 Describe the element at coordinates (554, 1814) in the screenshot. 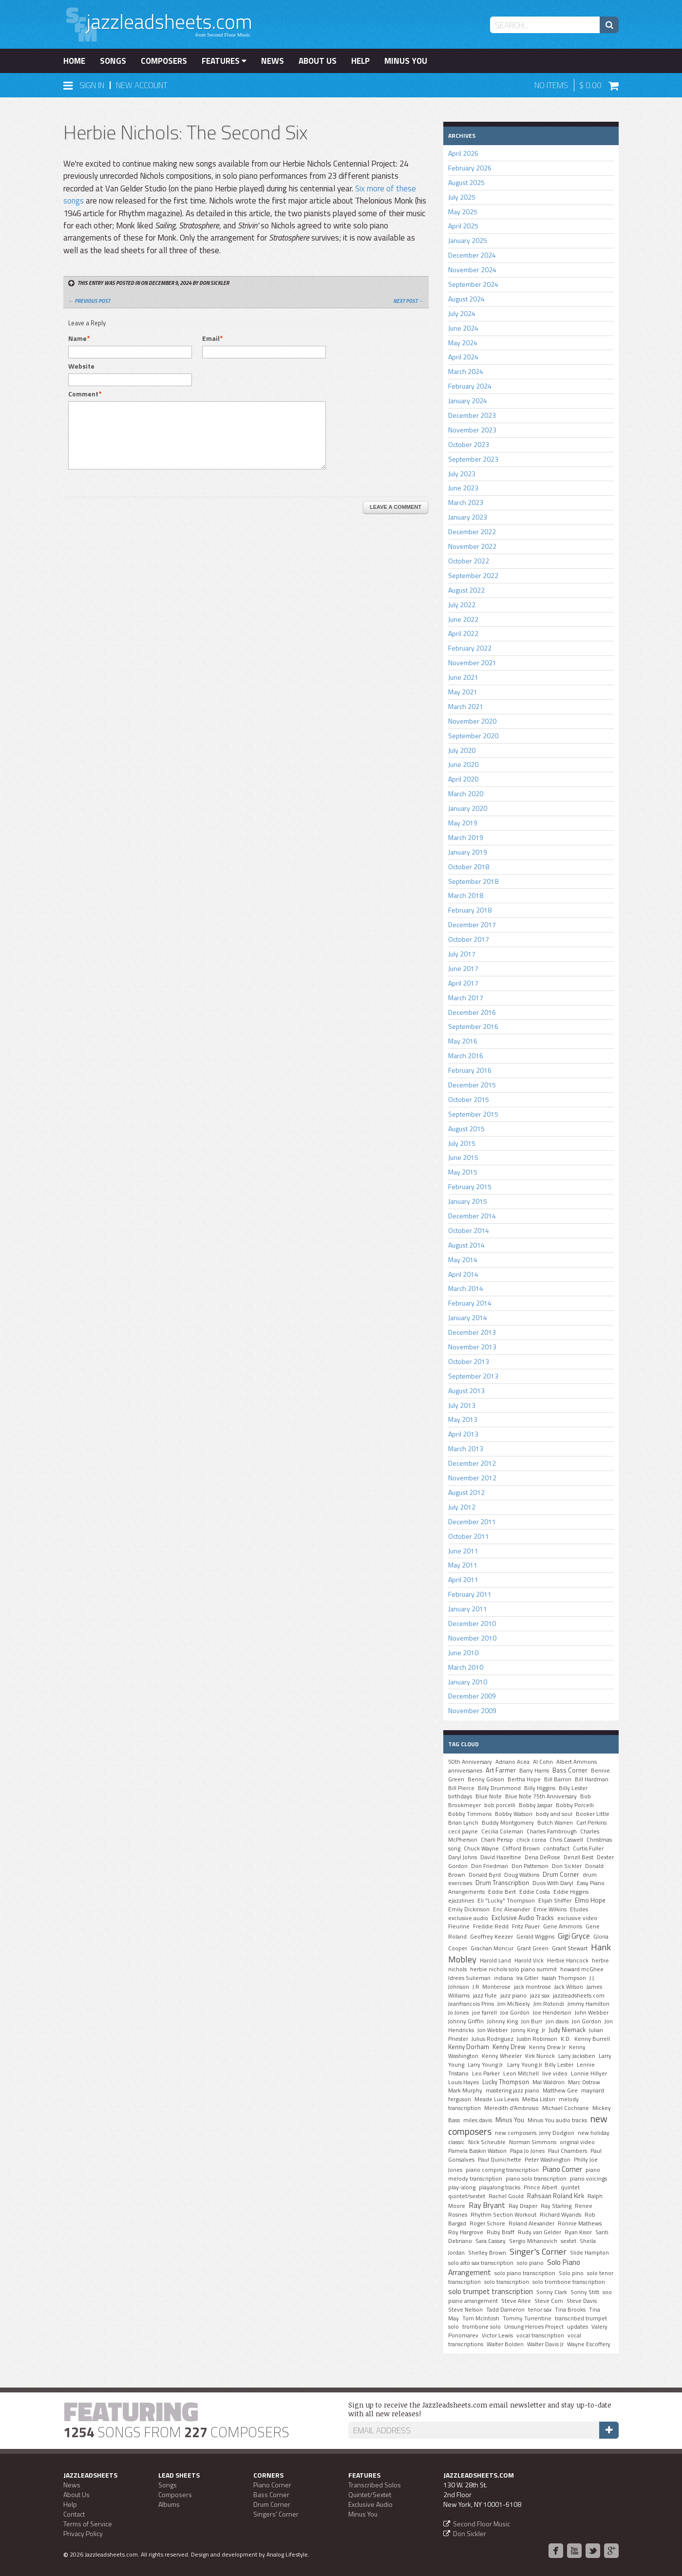

I see `body and soul` at that location.